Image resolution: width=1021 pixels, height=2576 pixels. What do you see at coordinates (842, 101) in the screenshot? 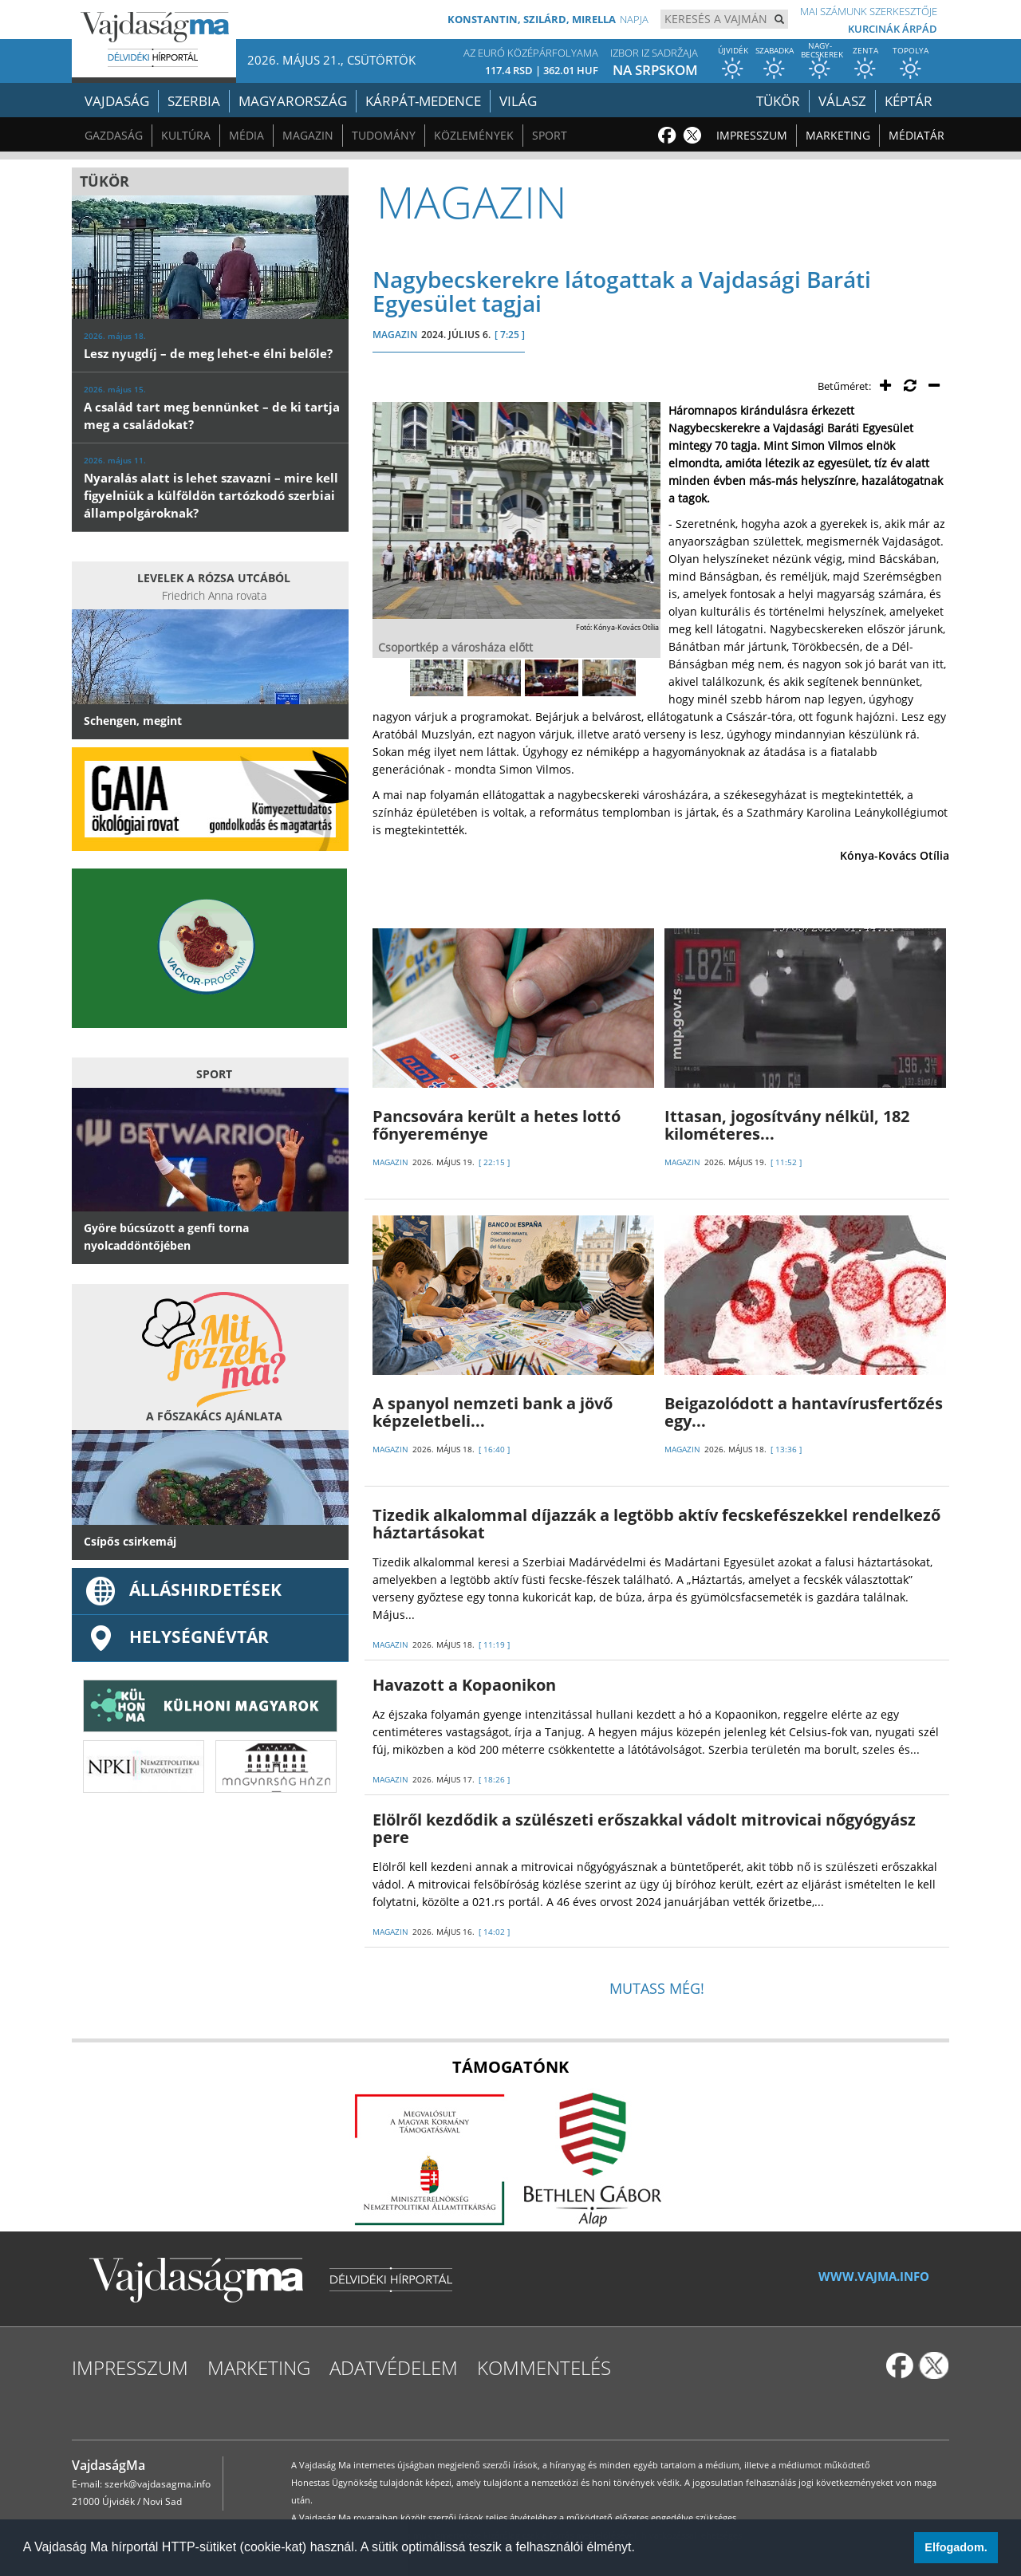
I see `Válasz` at bounding box center [842, 101].